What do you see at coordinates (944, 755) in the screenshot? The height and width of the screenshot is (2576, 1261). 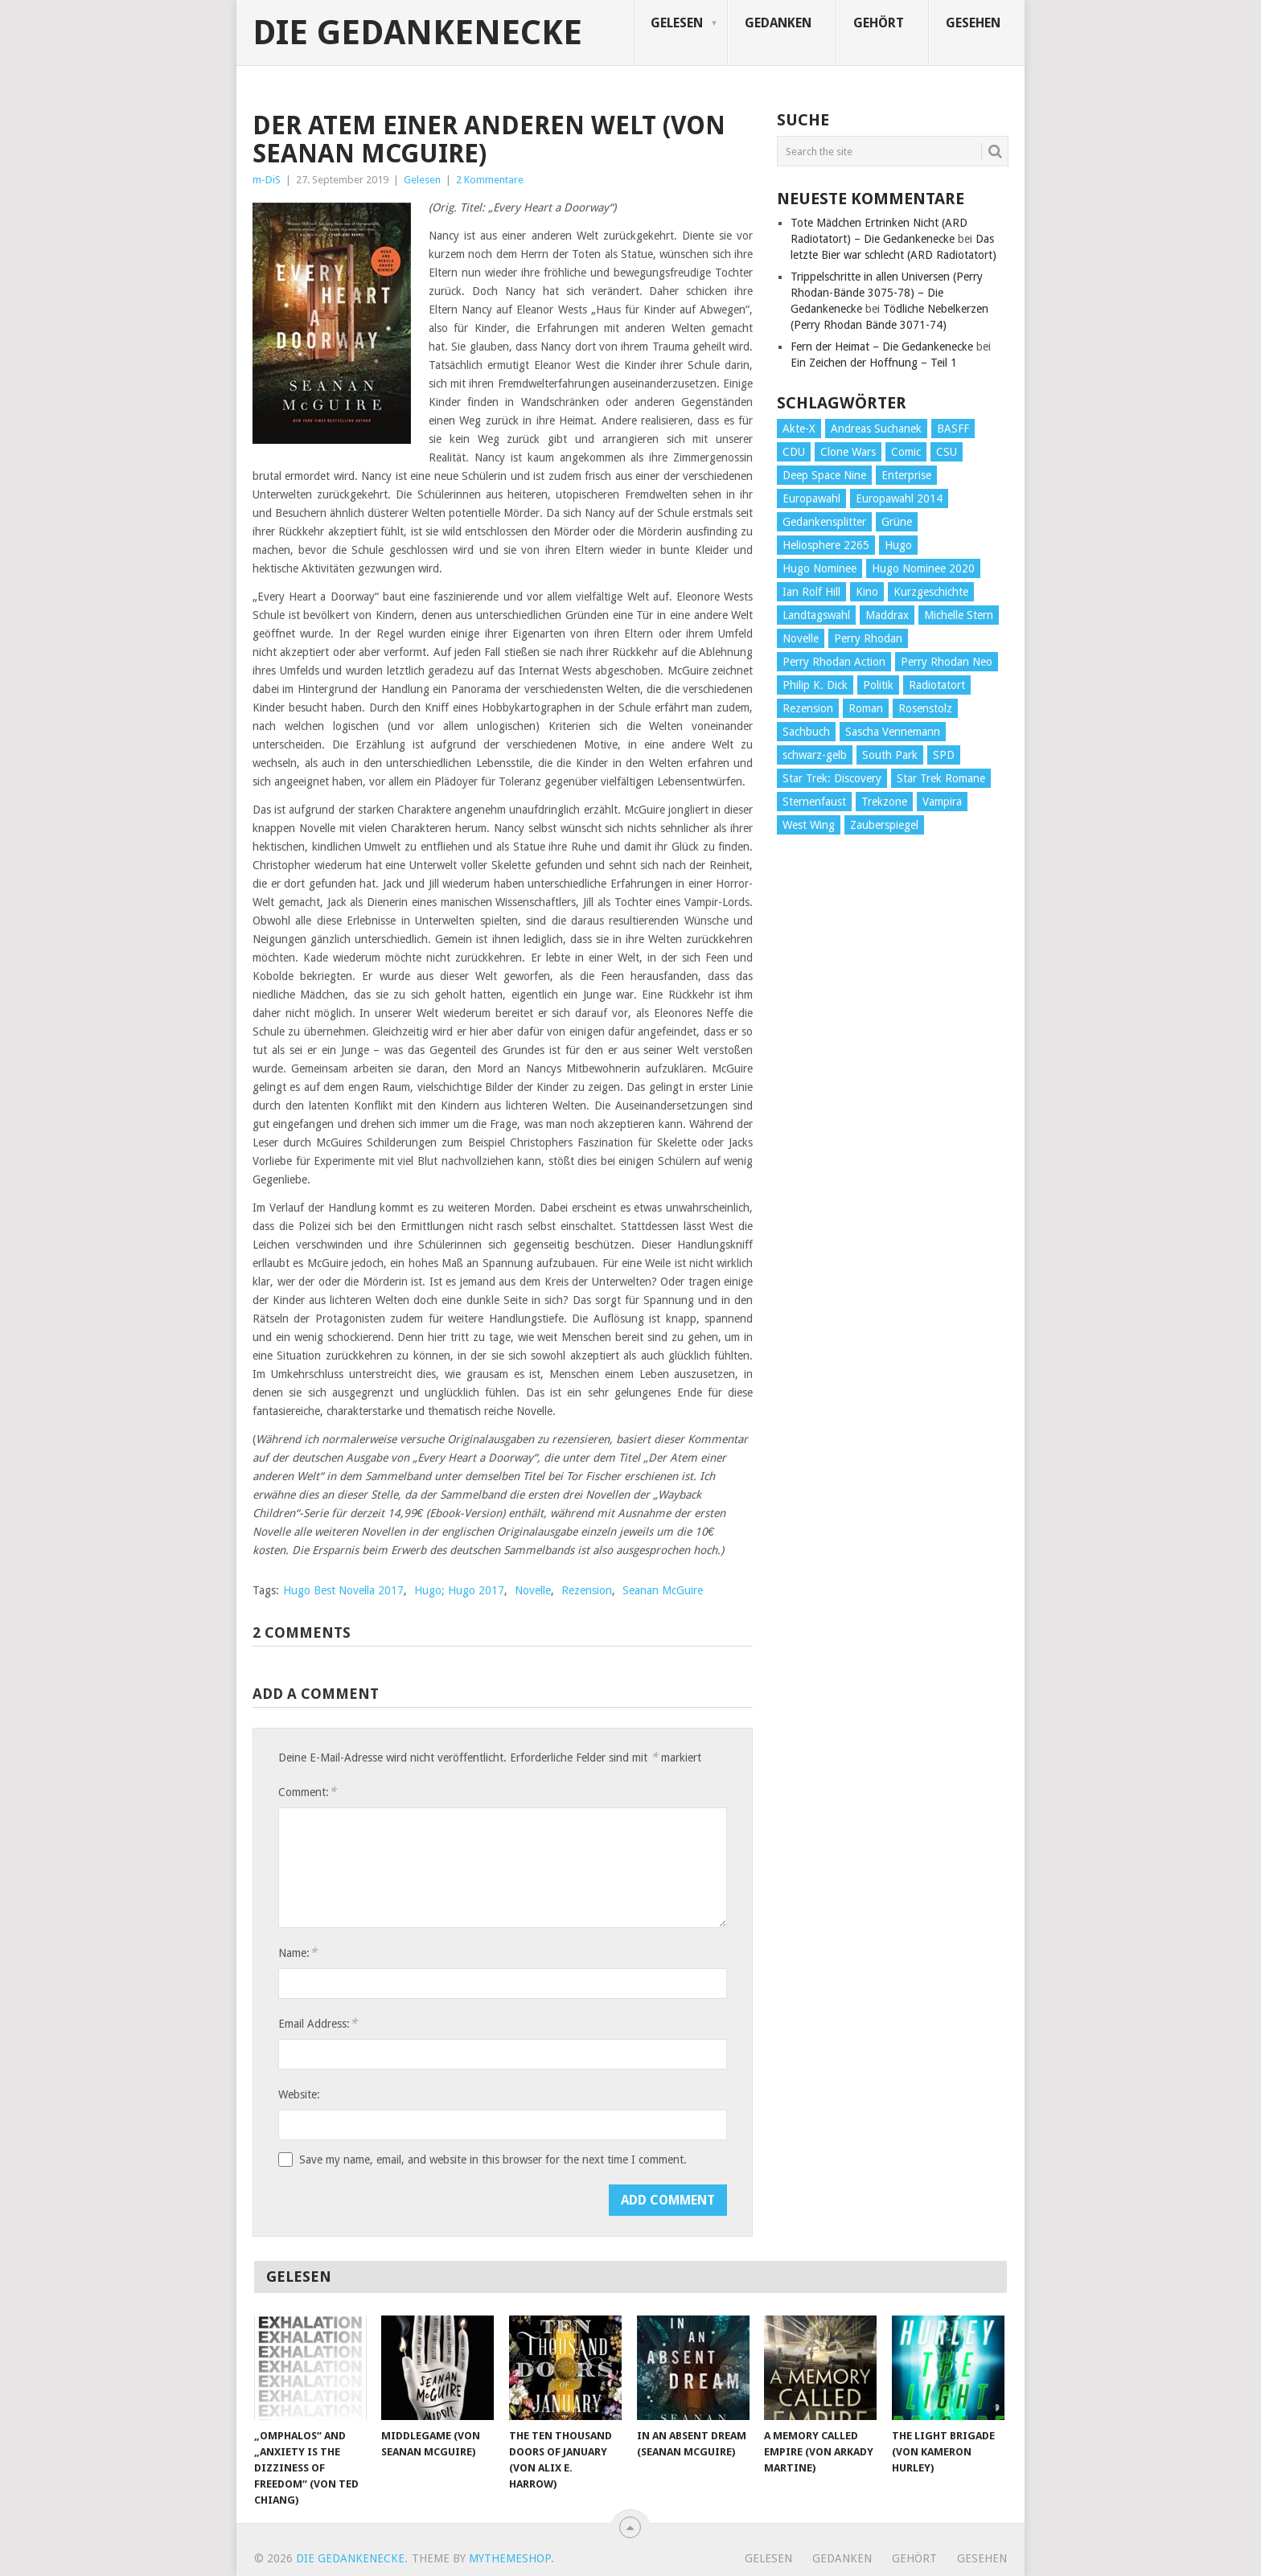 I see `SPD [SPD (139 Einträge)]` at bounding box center [944, 755].